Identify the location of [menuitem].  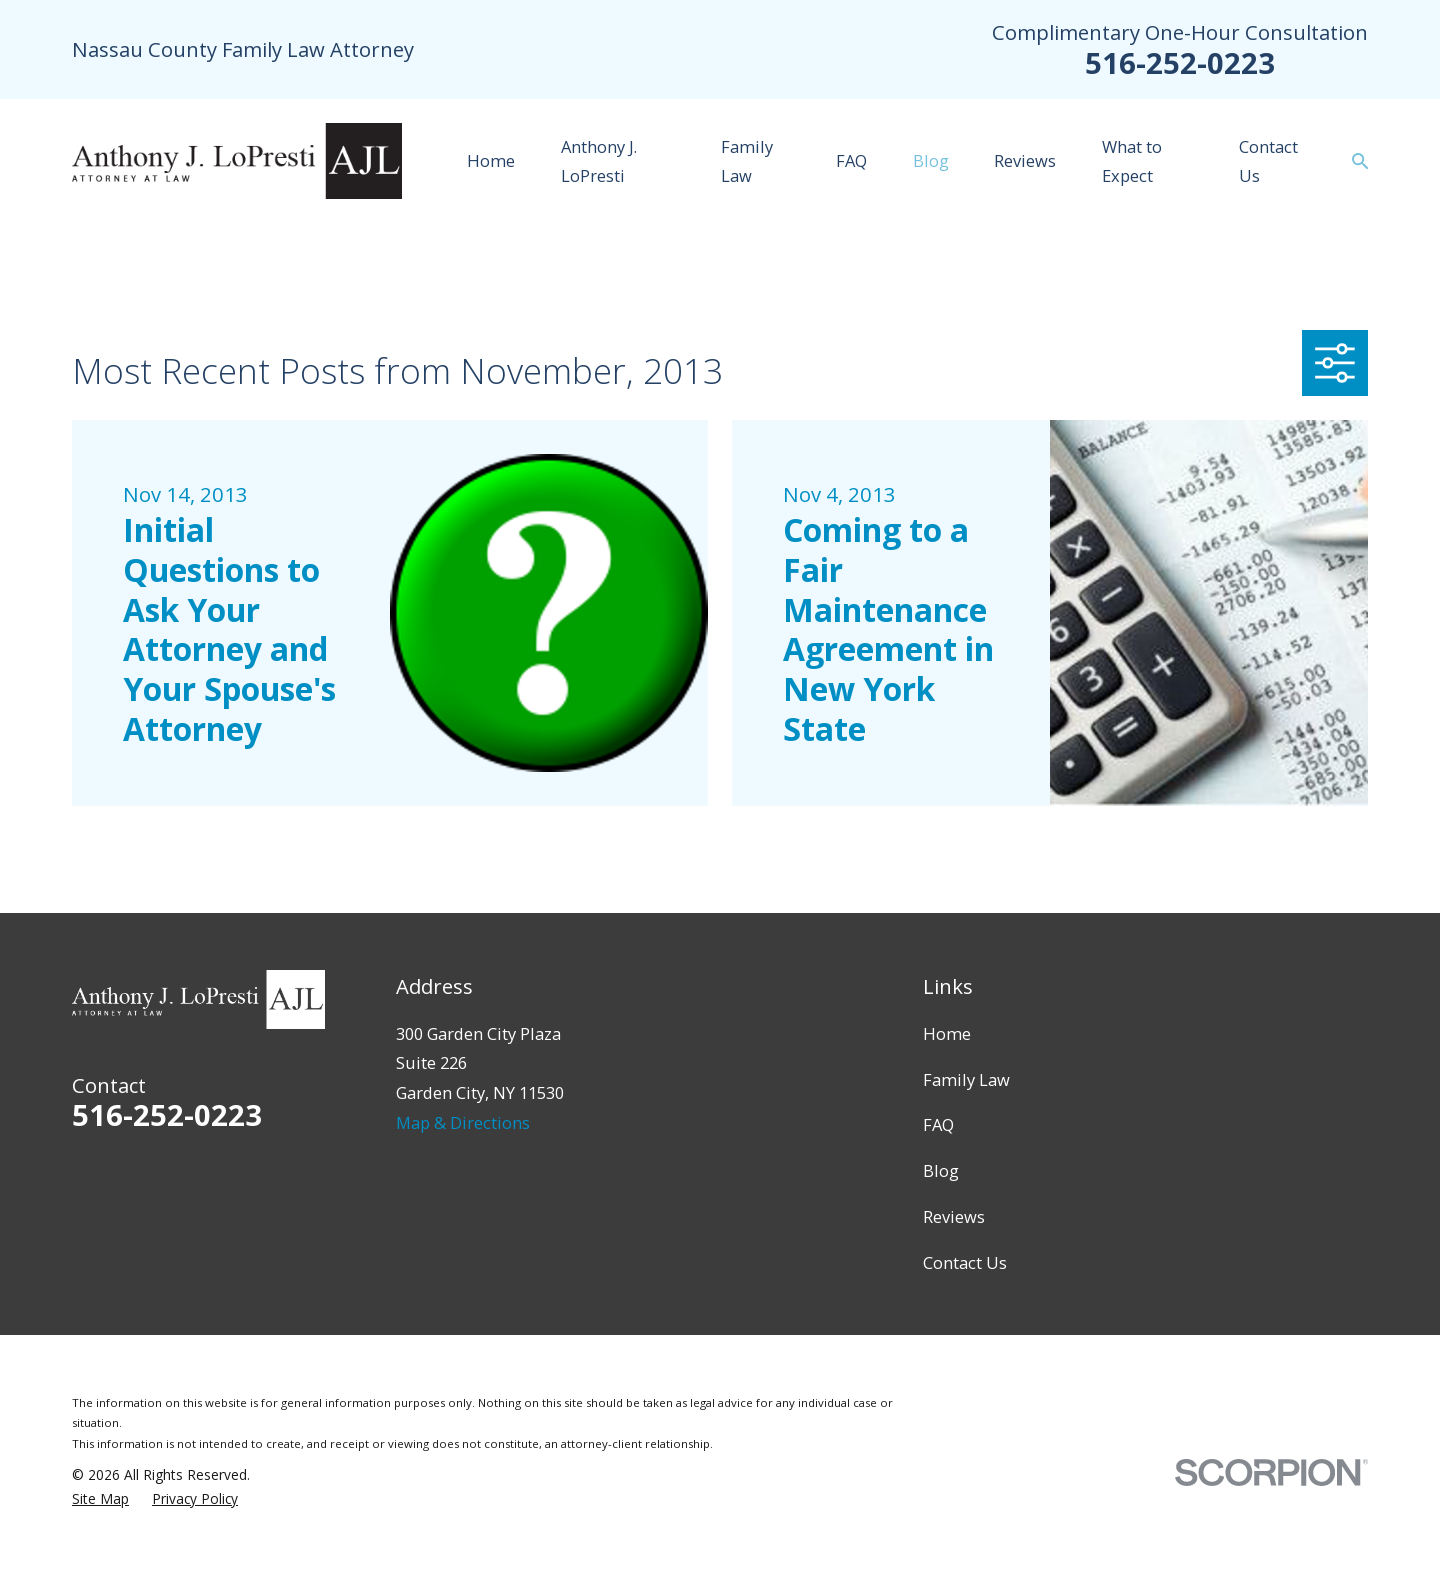
(100, 1499).